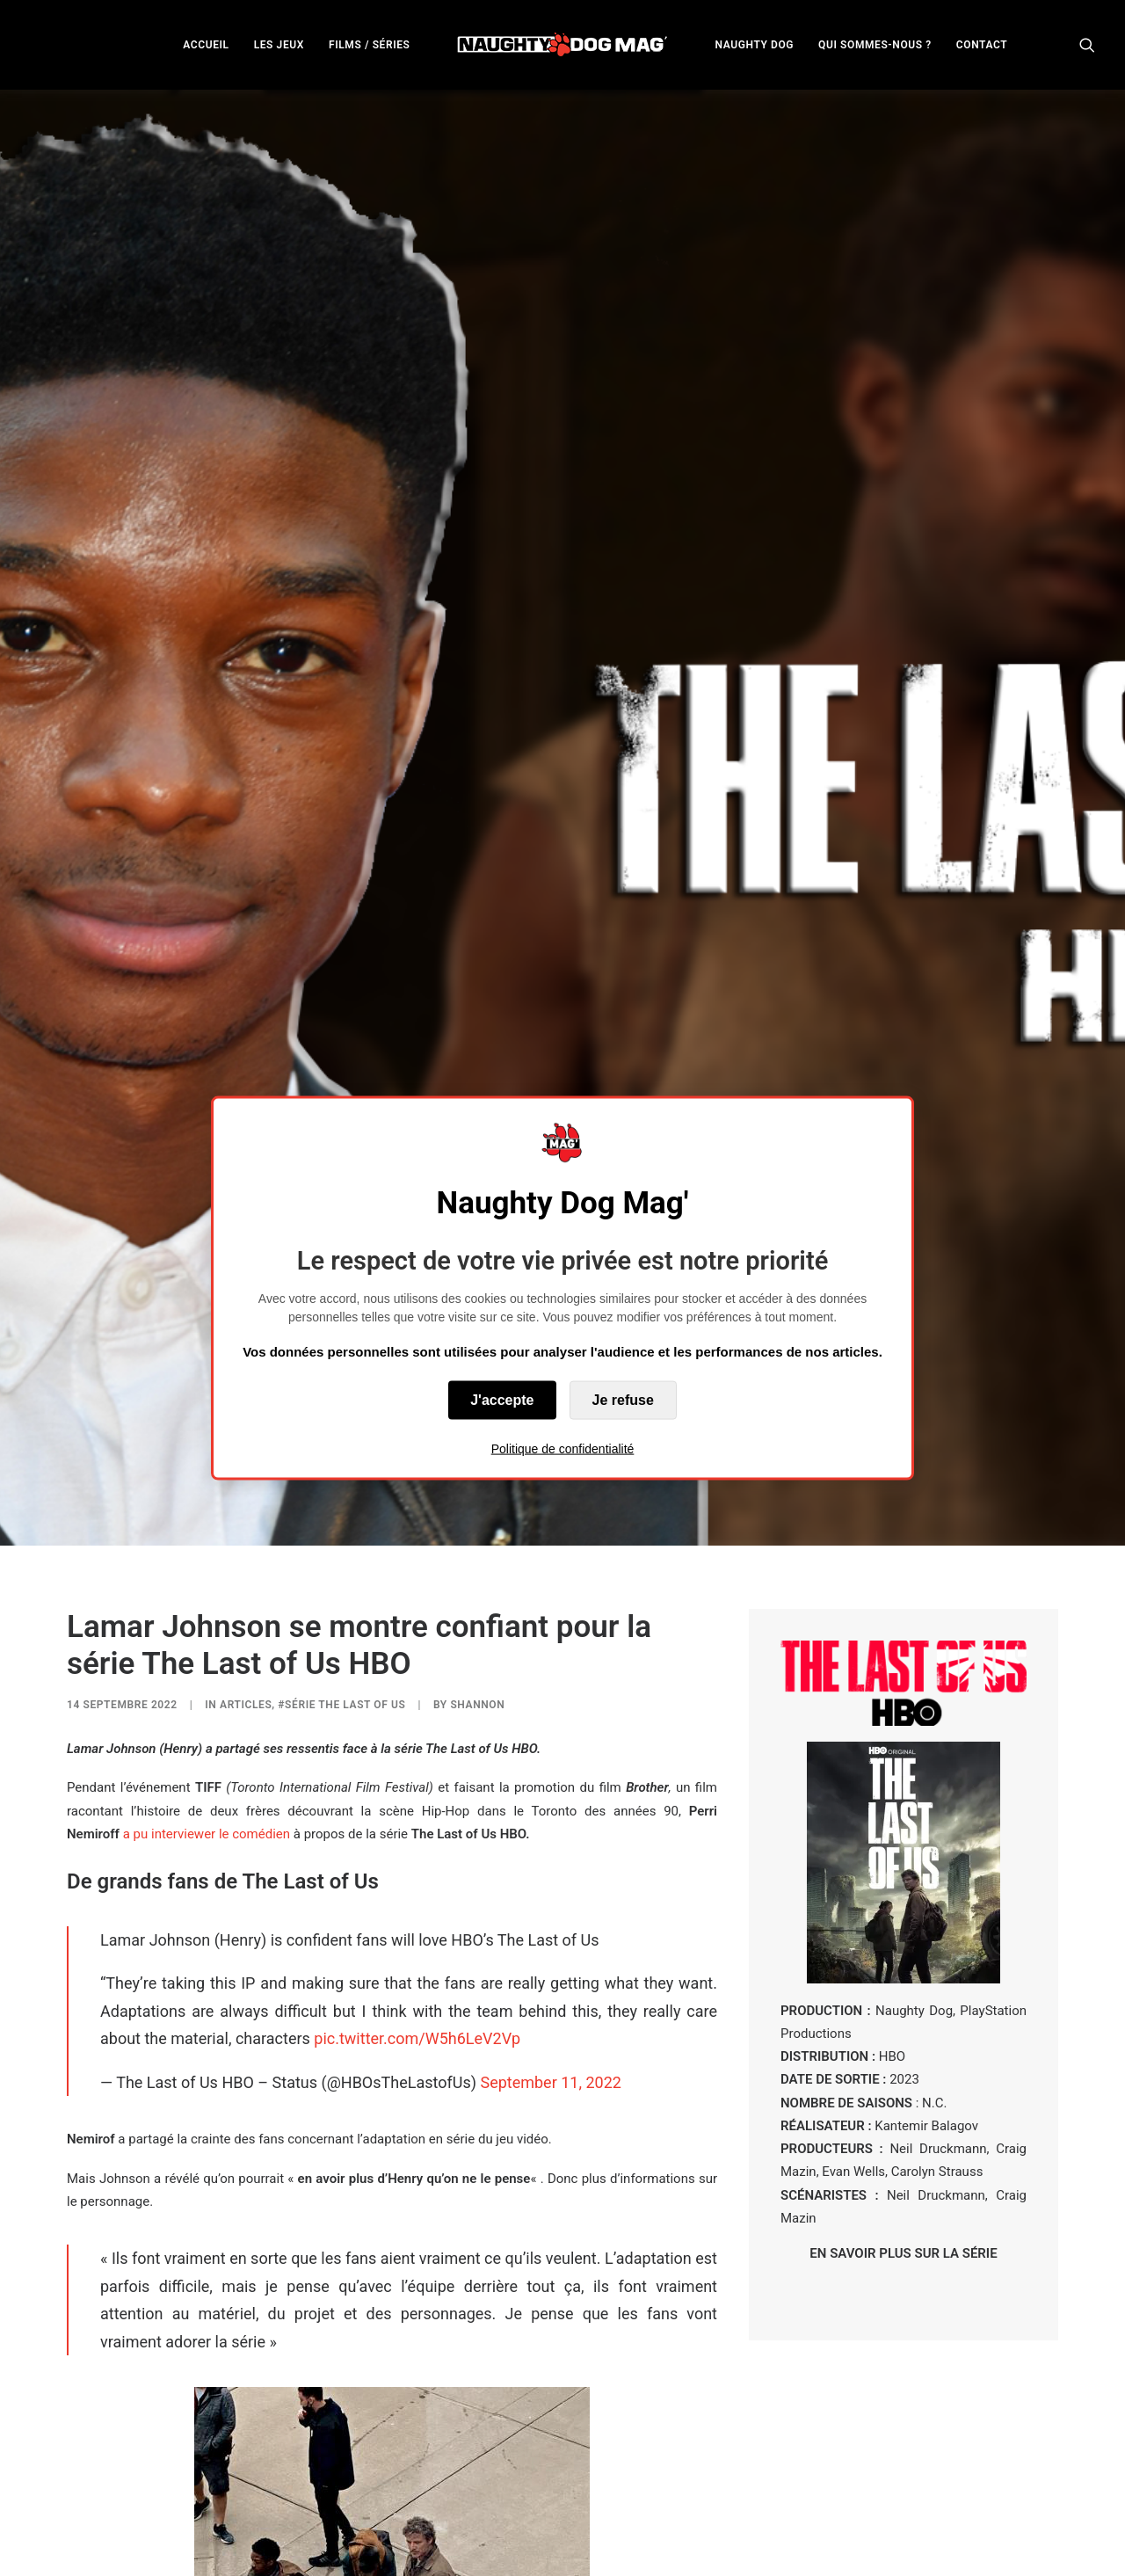 Image resolution: width=1125 pixels, height=2576 pixels. I want to click on pic.twitter.com/W5h6LeV2Vp, so click(417, 1893).